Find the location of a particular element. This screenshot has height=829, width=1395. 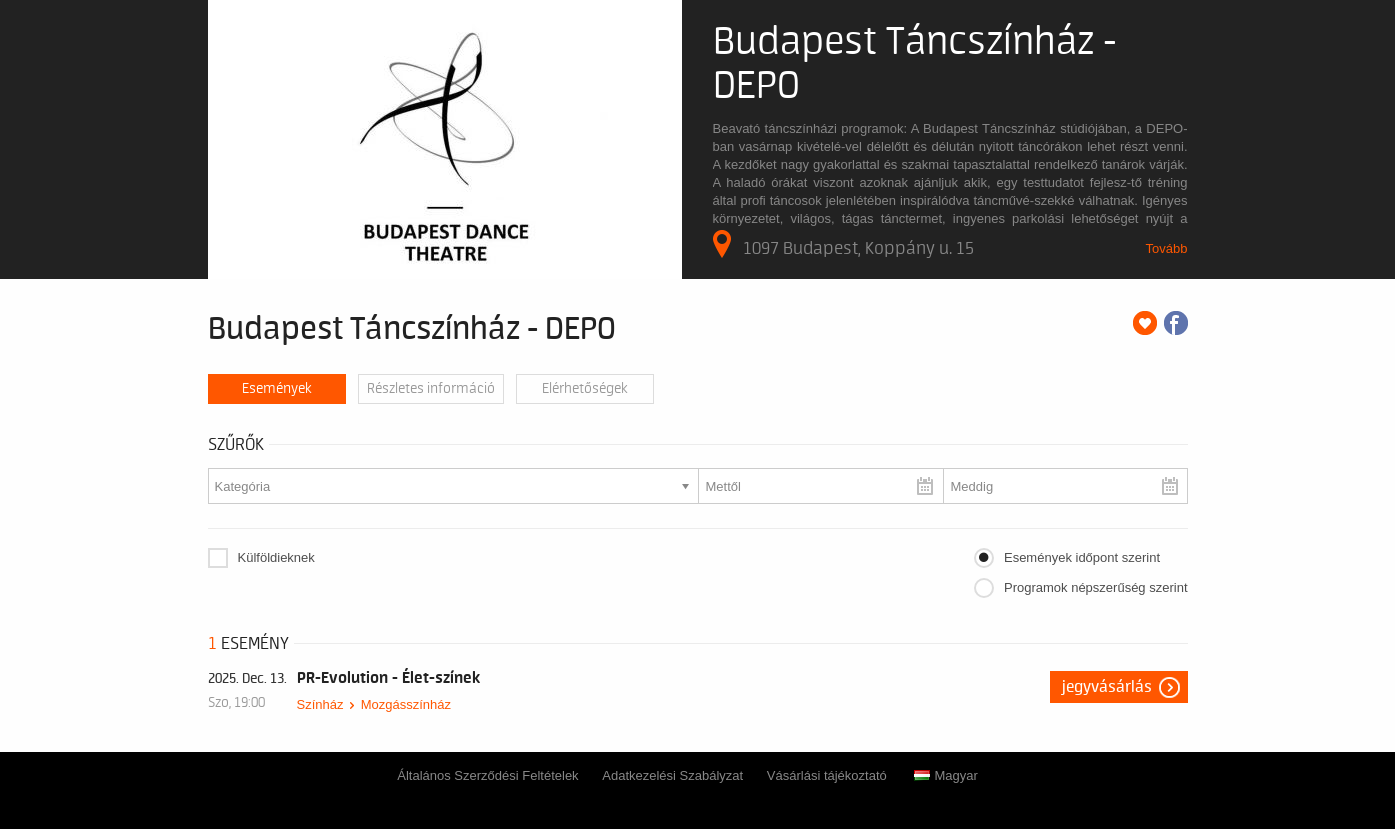

Vásárlási tájékoztató is located at coordinates (827, 775).